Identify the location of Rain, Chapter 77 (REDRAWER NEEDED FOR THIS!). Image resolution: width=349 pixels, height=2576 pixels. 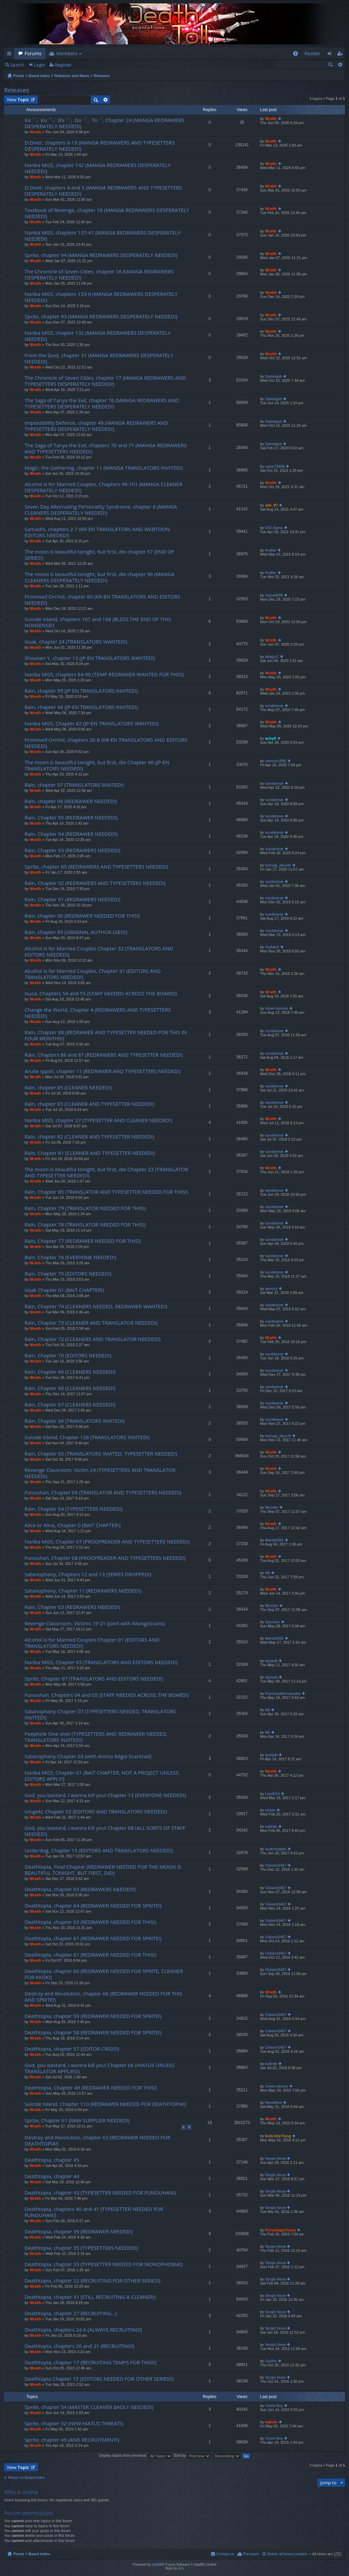
(83, 1241).